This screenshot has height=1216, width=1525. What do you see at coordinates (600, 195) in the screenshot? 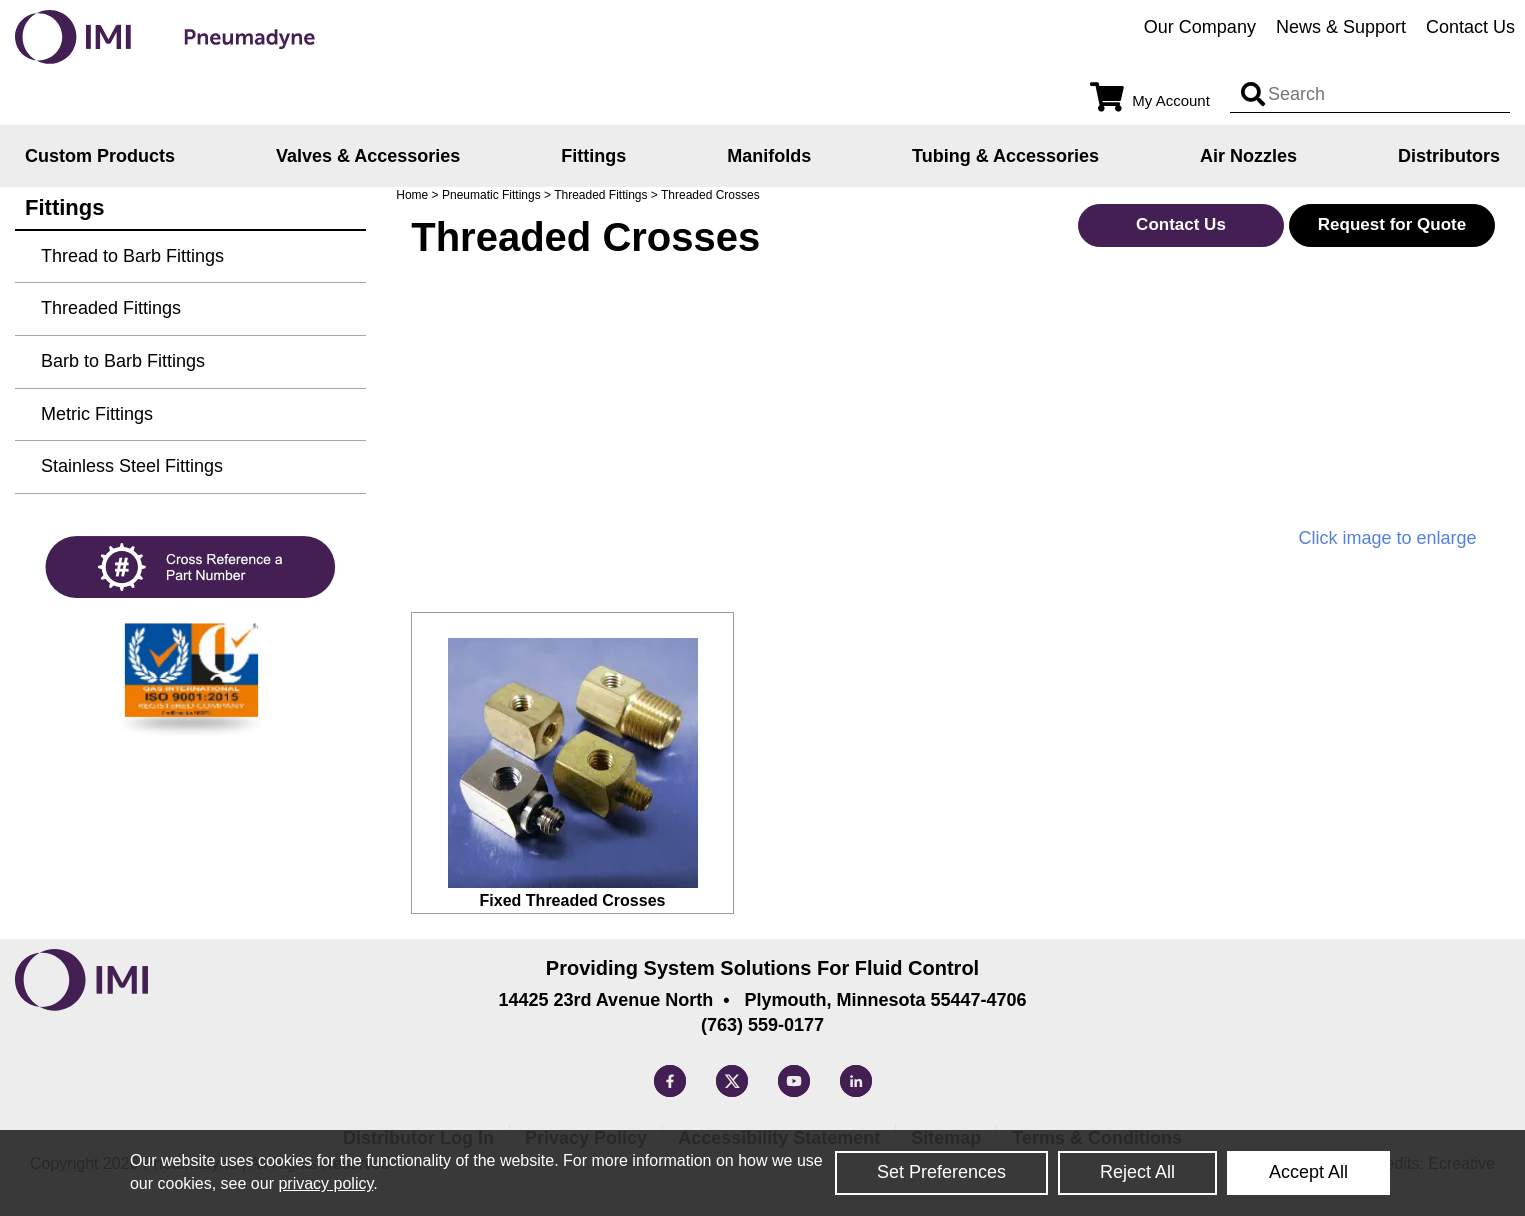
I see `Threaded Fittings` at bounding box center [600, 195].